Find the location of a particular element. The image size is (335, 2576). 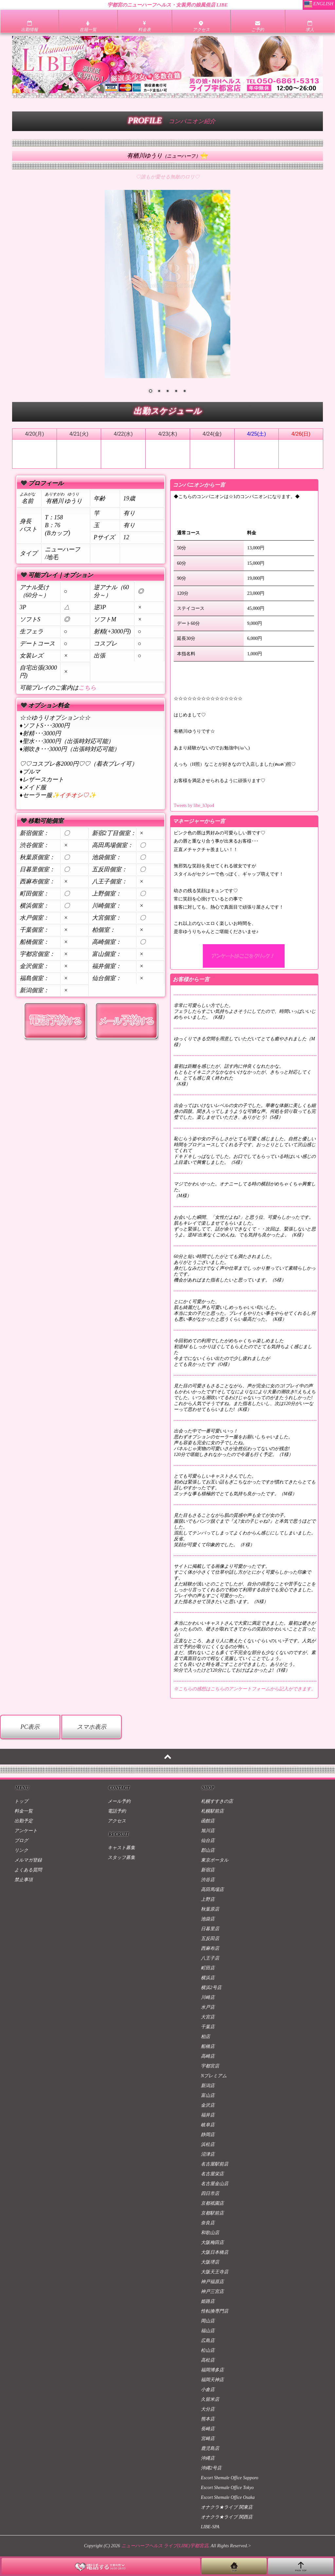

岡山店 is located at coordinates (208, 2320).